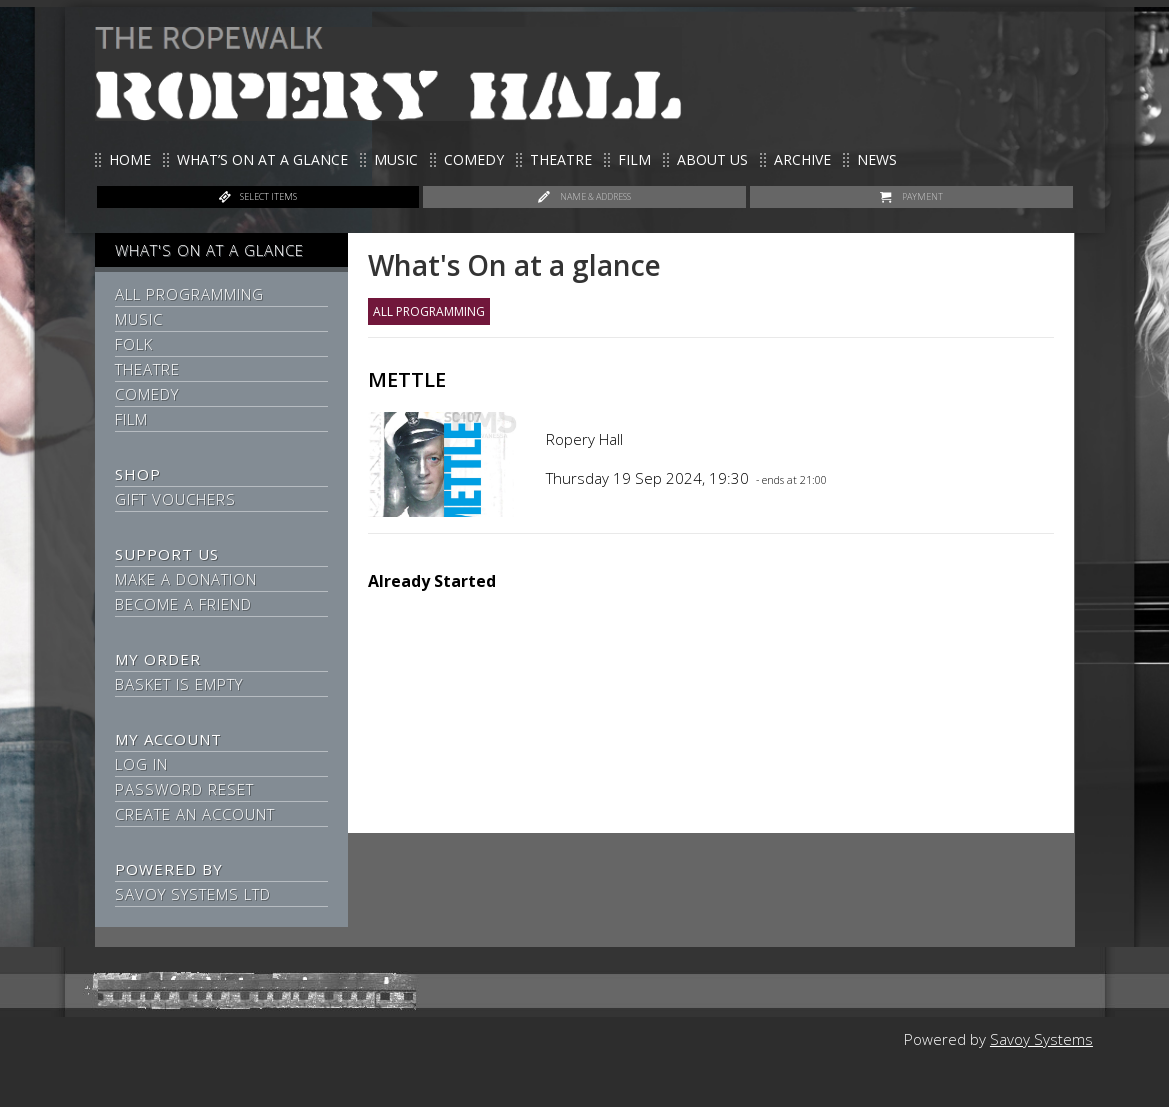 The image size is (1169, 1107). I want to click on Film, so click(634, 159).